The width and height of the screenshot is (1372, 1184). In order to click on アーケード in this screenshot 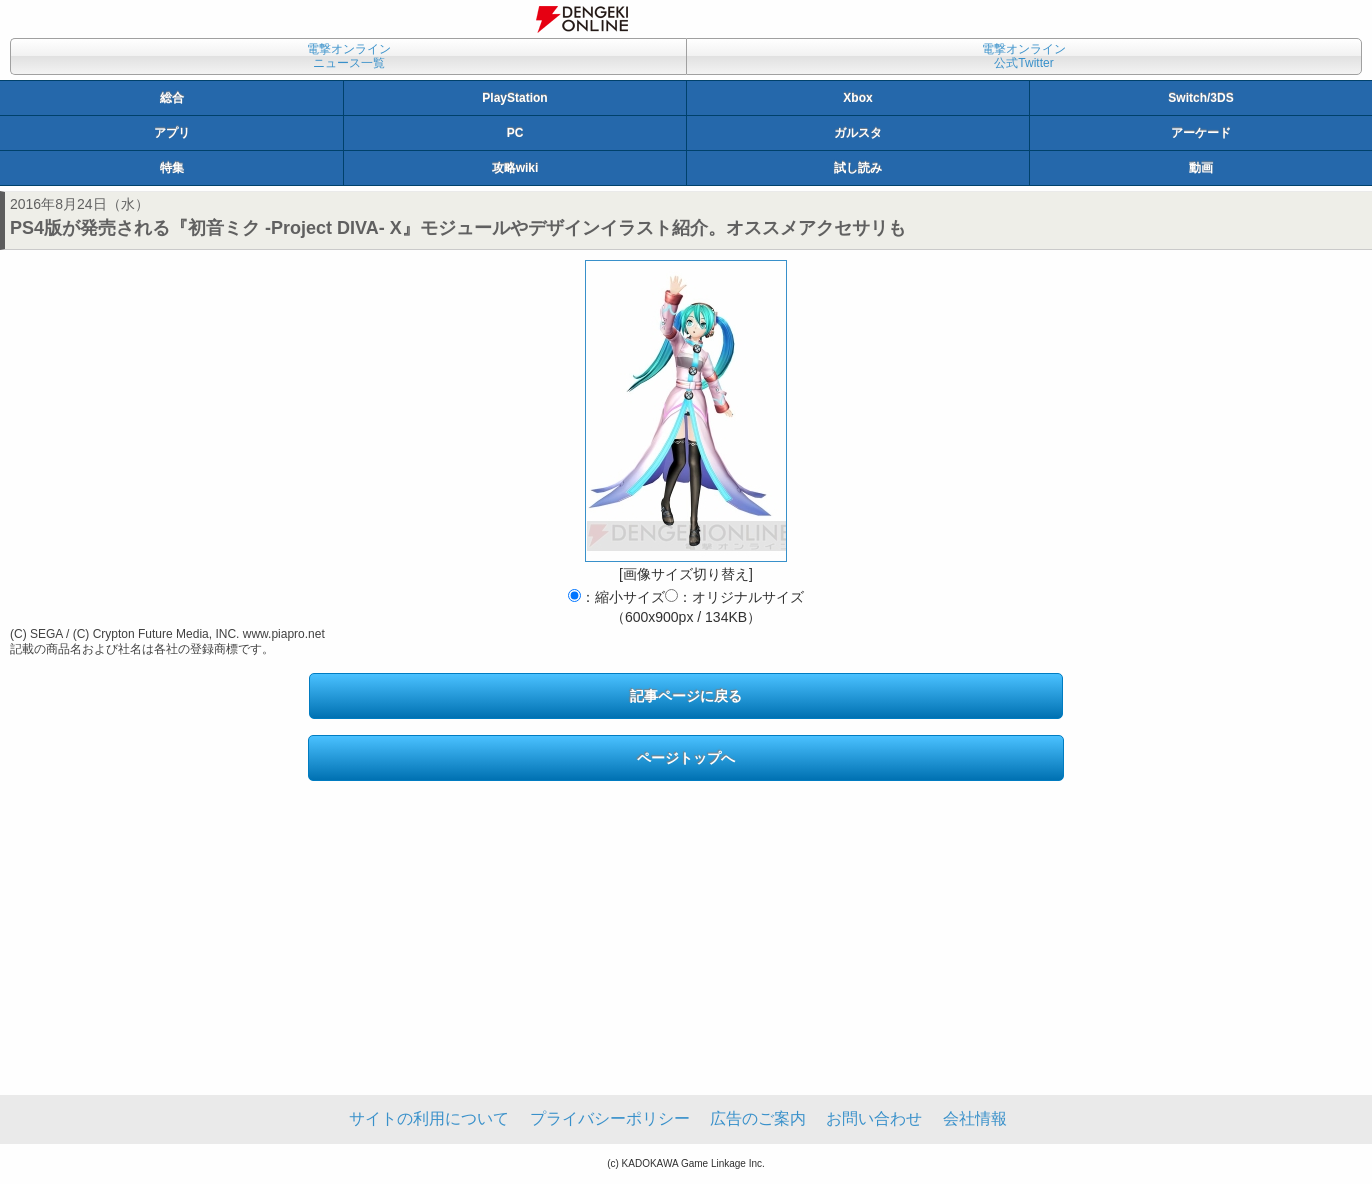, I will do `click(1201, 133)`.